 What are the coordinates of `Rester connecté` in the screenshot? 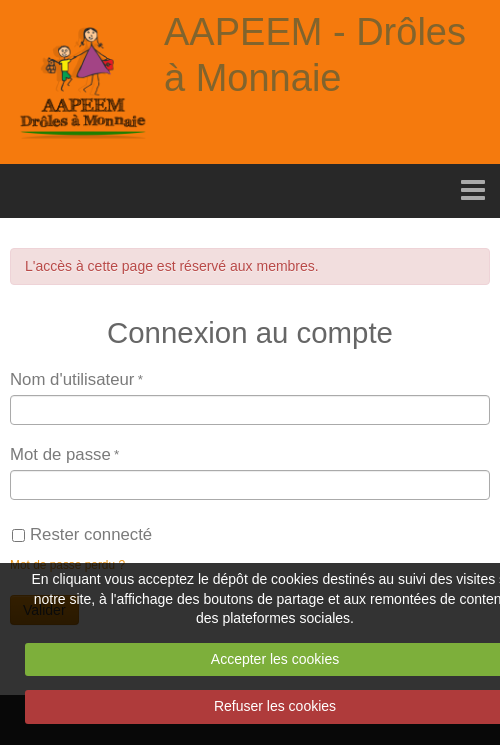 It's located at (82, 534).